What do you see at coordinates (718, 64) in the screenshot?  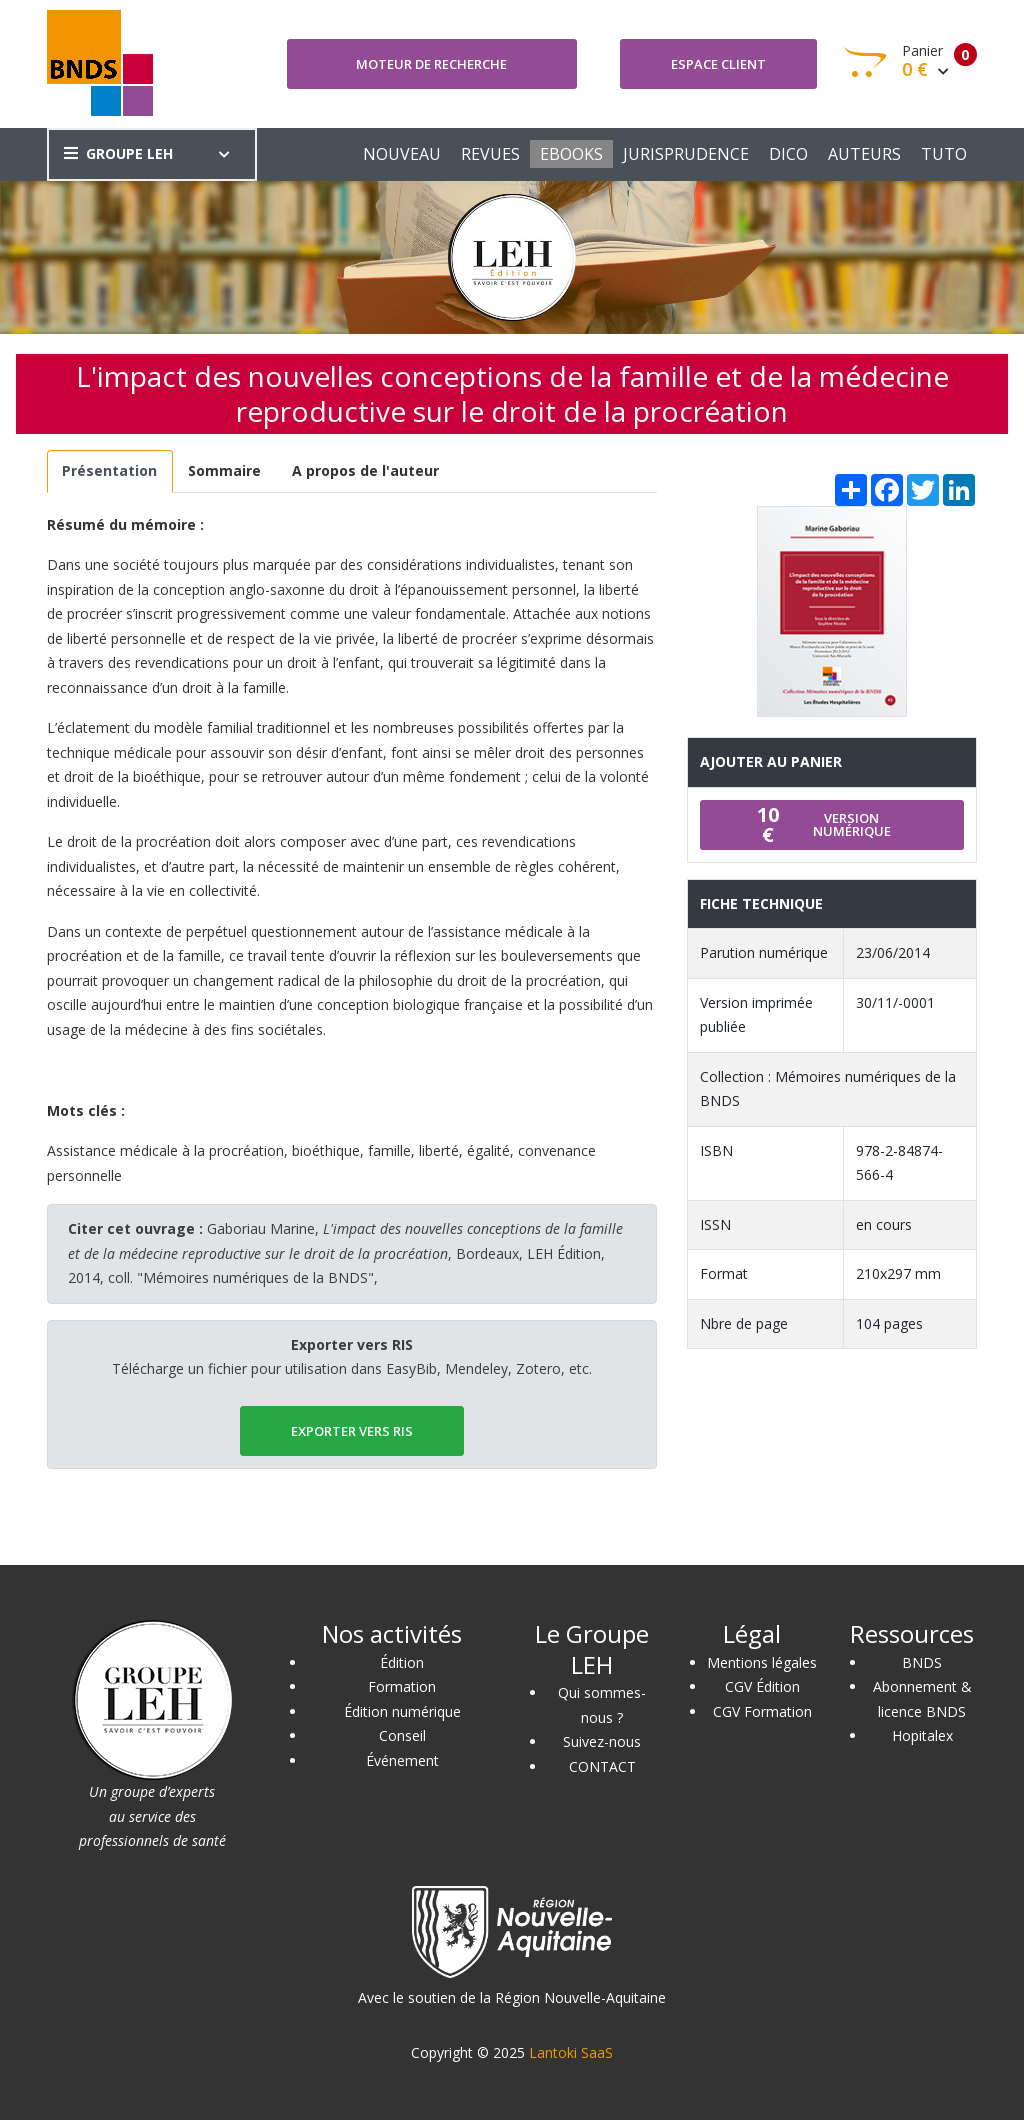 I see `Espace client` at bounding box center [718, 64].